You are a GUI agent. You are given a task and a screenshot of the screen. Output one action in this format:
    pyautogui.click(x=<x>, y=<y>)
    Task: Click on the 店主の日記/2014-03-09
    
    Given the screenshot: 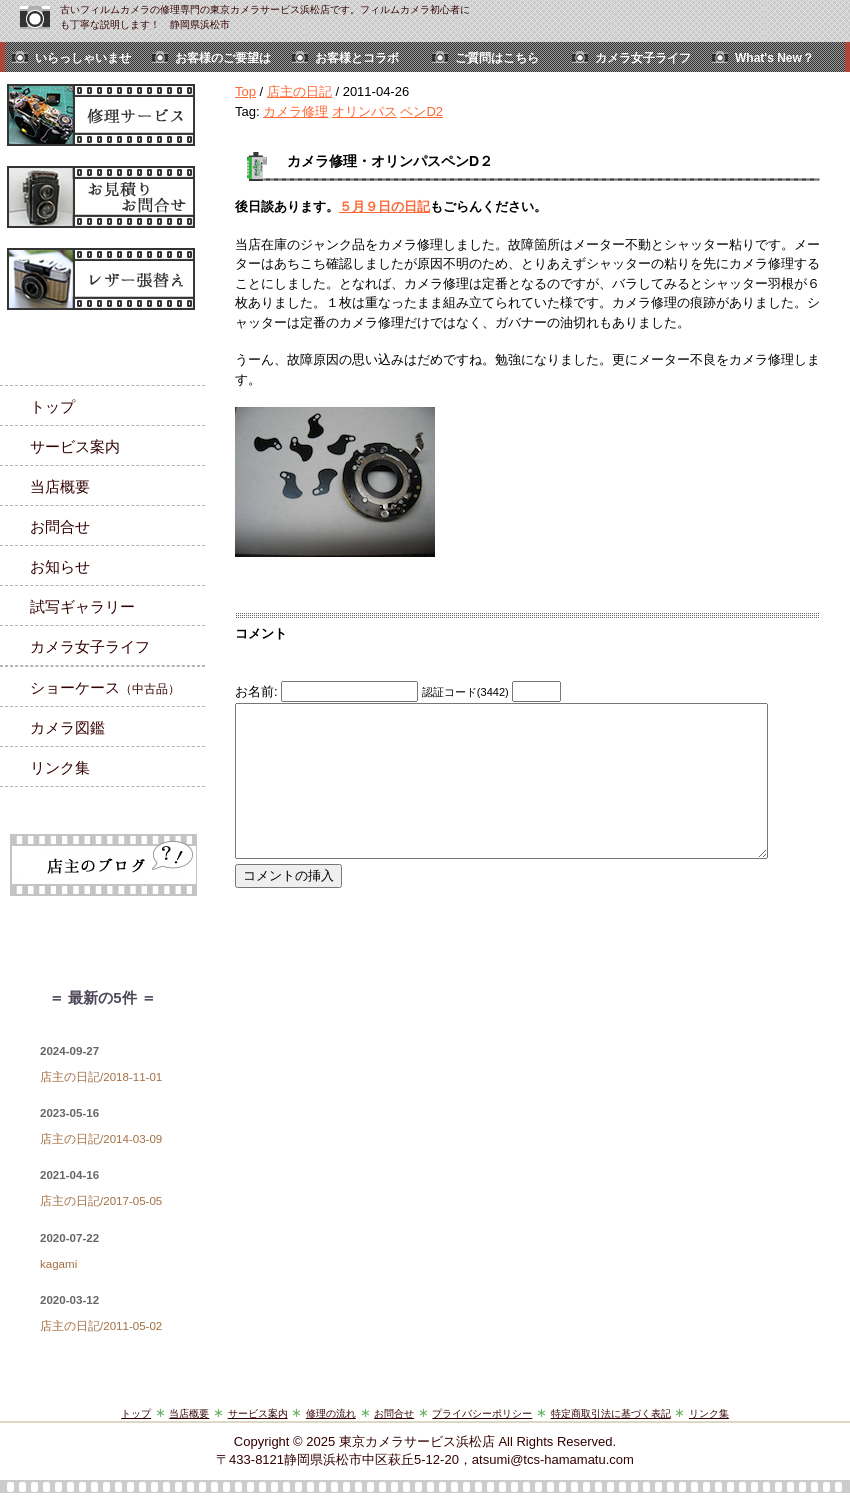 What is the action you would take?
    pyautogui.click(x=101, y=1139)
    